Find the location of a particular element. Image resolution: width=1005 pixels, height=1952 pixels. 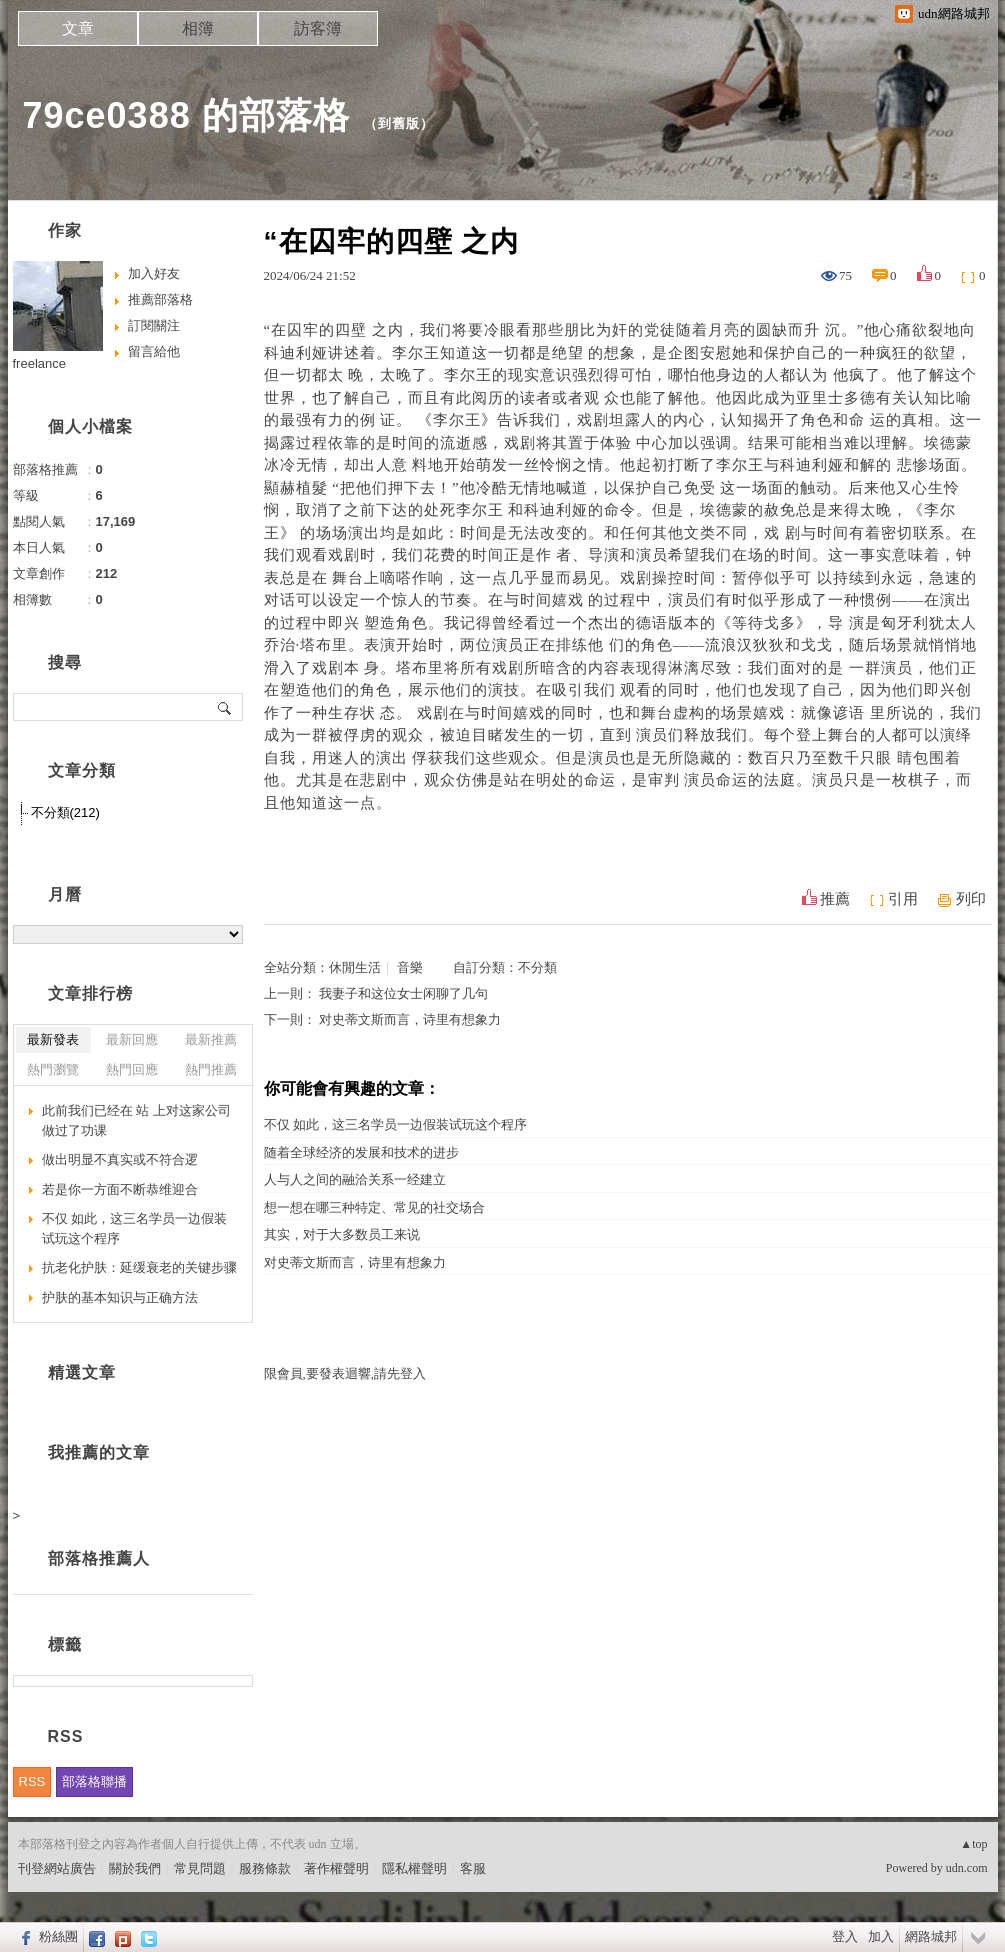

推薦 is located at coordinates (835, 899).